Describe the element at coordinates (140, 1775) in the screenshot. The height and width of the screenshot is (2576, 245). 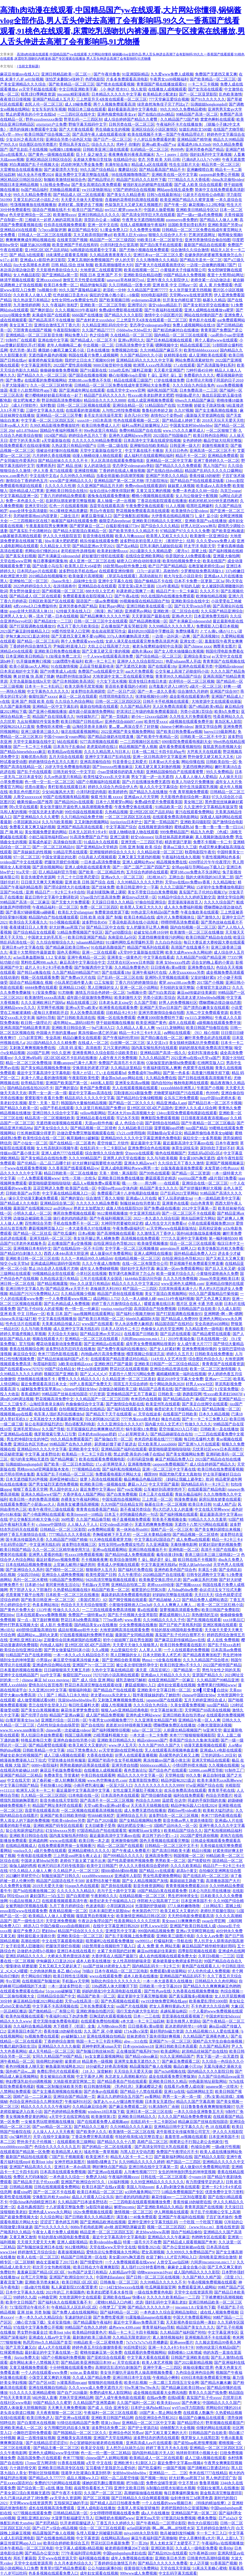
I see `精品久久久久中文字幕一区` at that location.